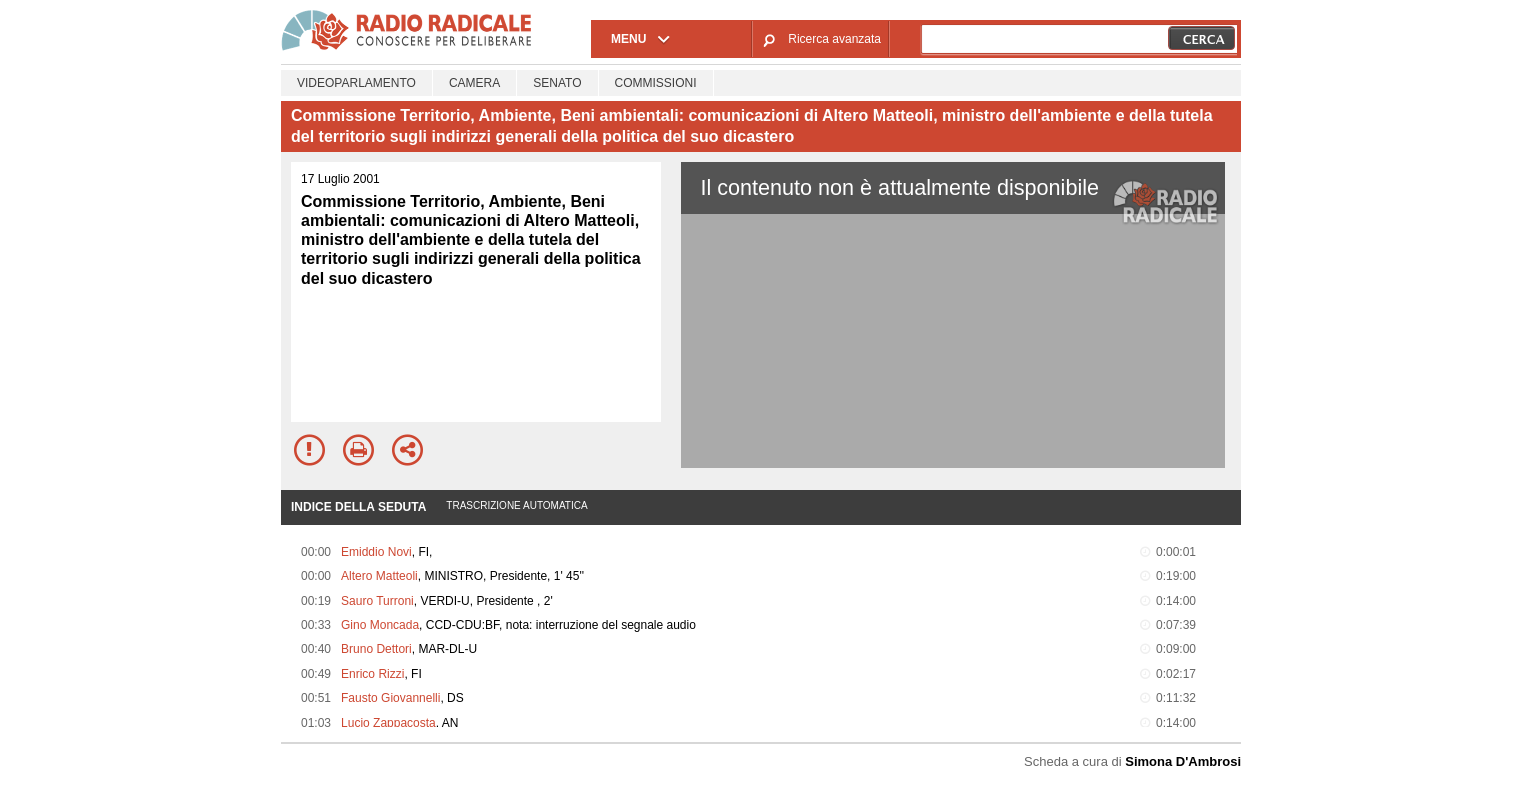  What do you see at coordinates (379, 576) in the screenshot?
I see `Altero Matteoli` at bounding box center [379, 576].